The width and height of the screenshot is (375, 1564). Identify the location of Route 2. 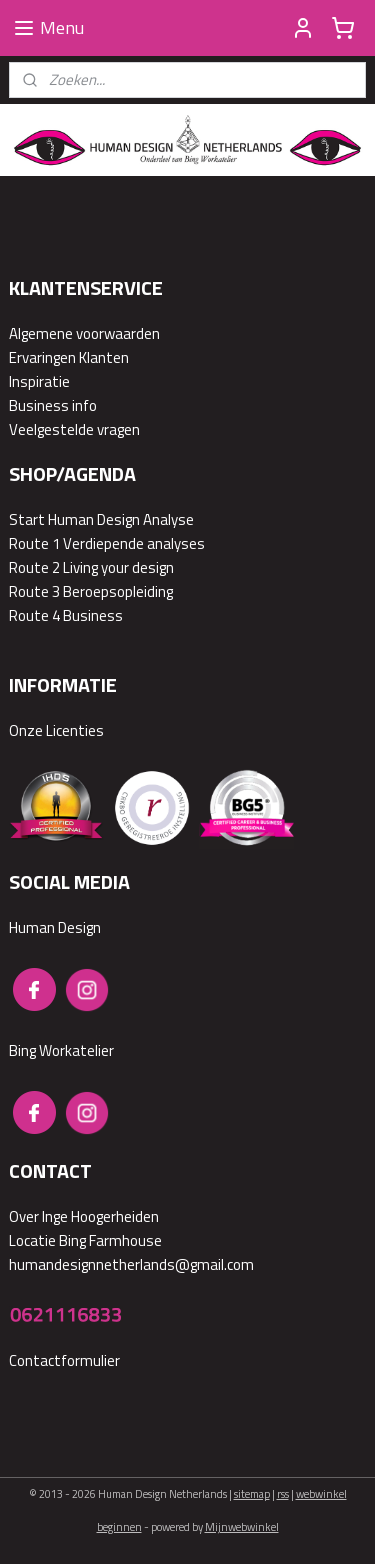
(34, 567).